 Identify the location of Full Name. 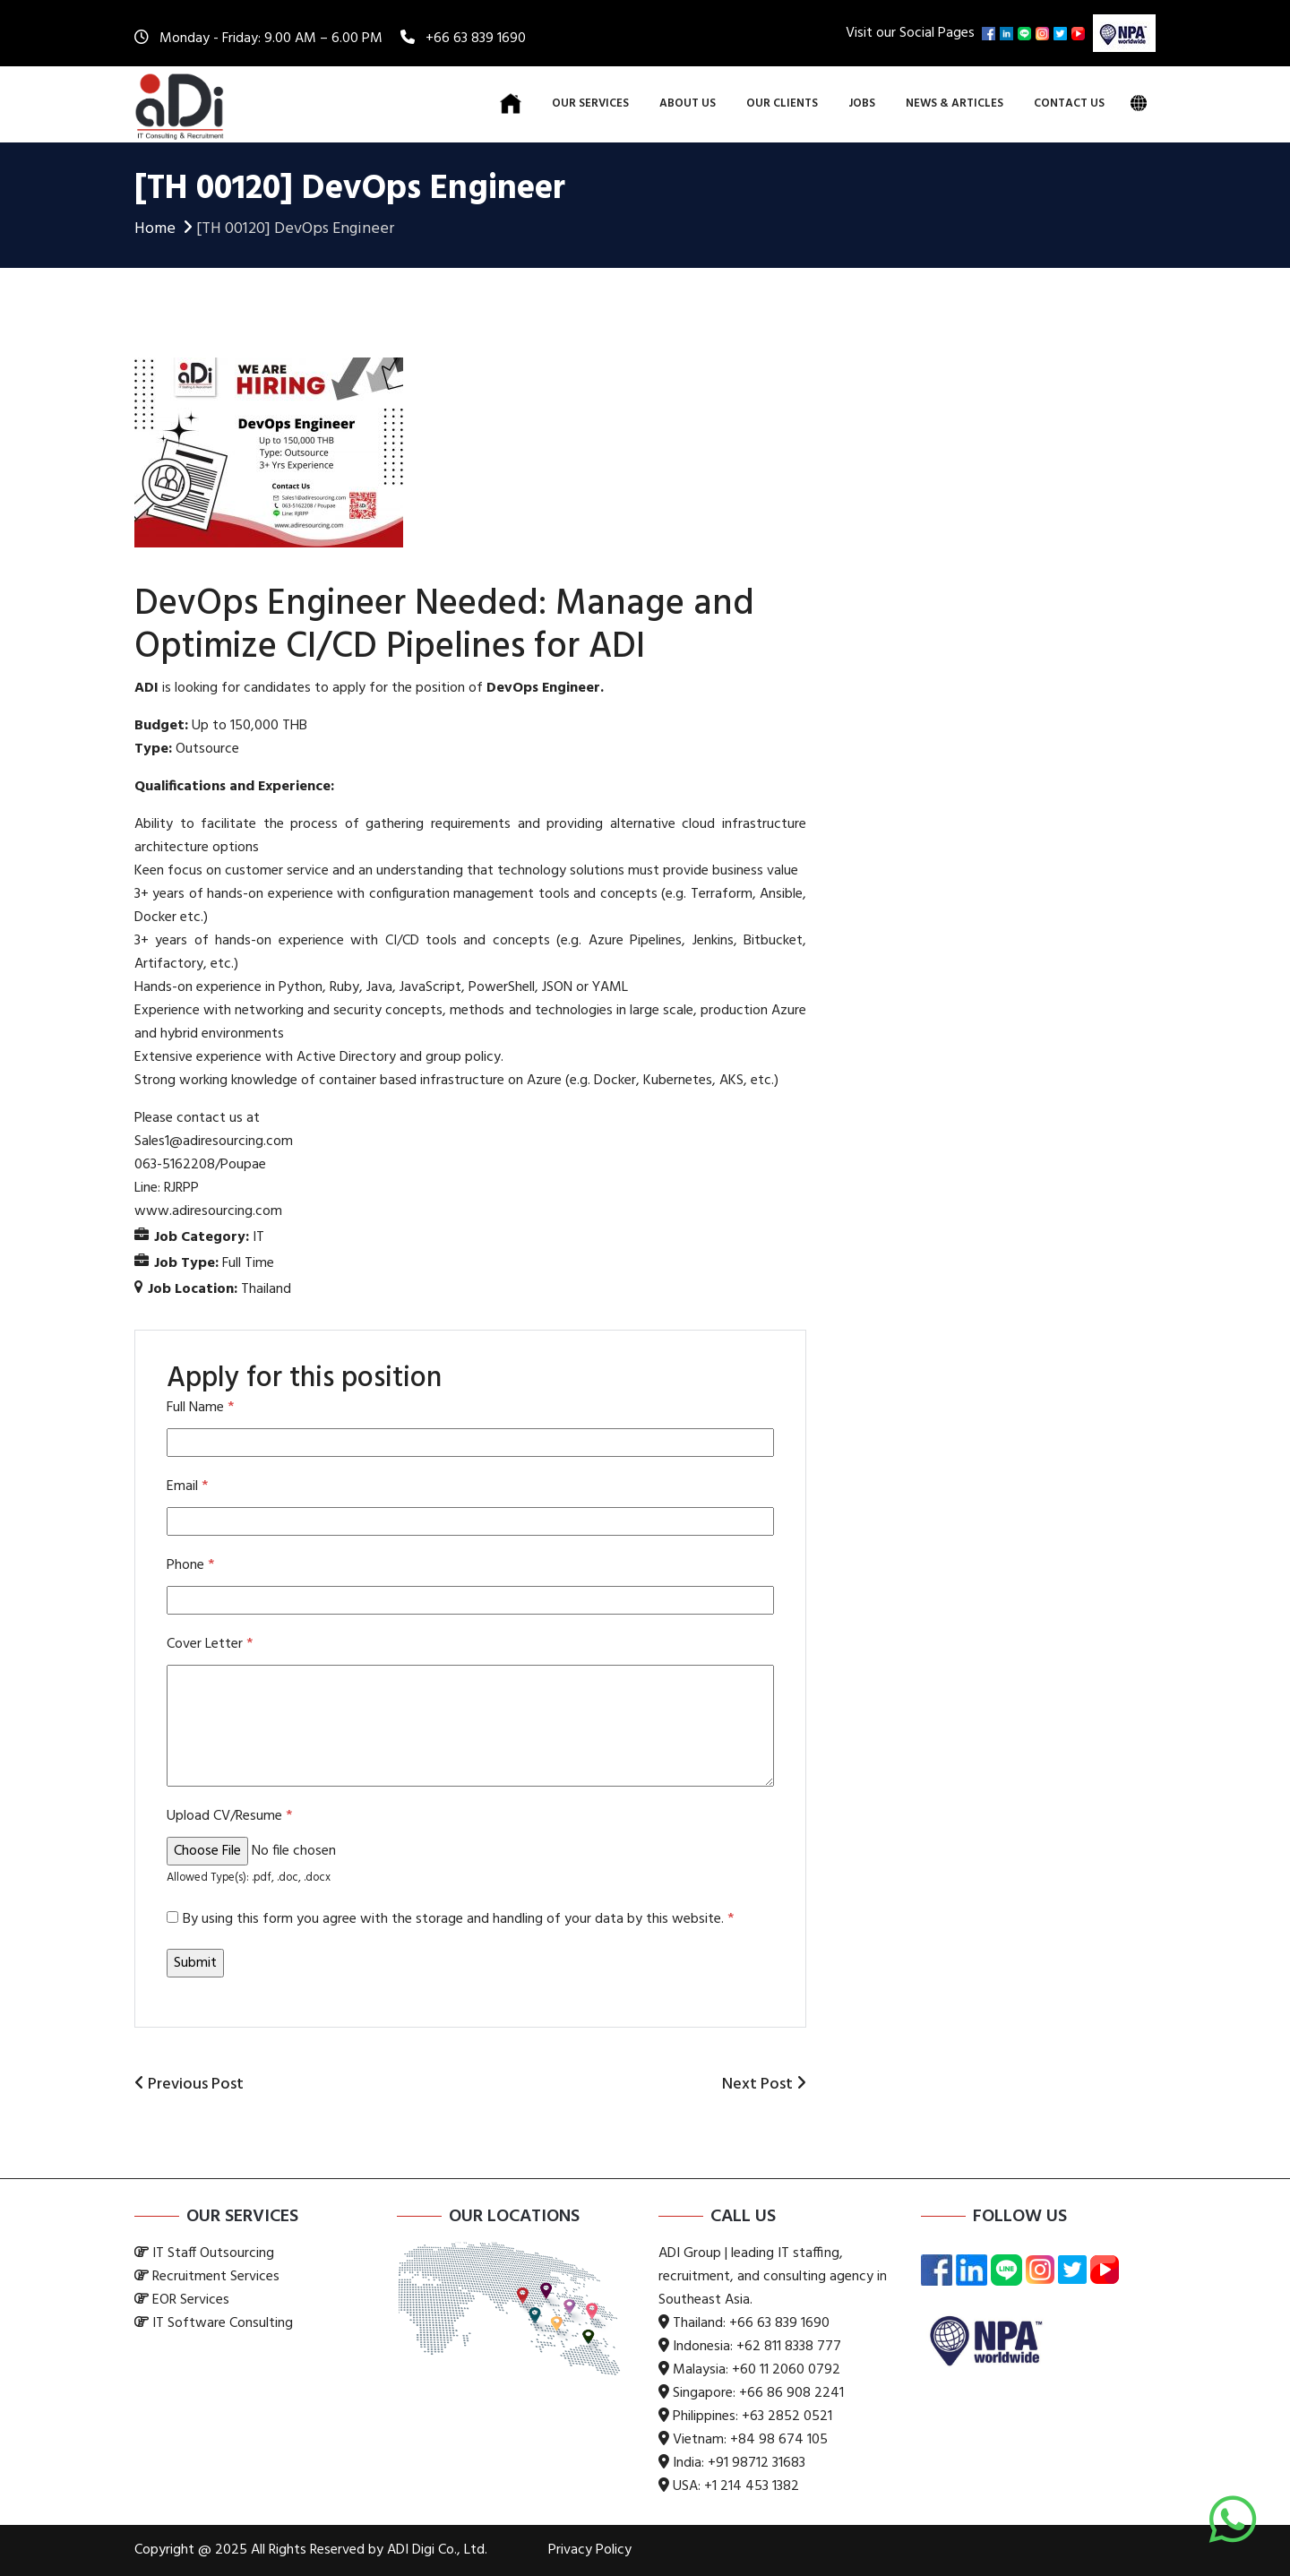
(200, 1407).